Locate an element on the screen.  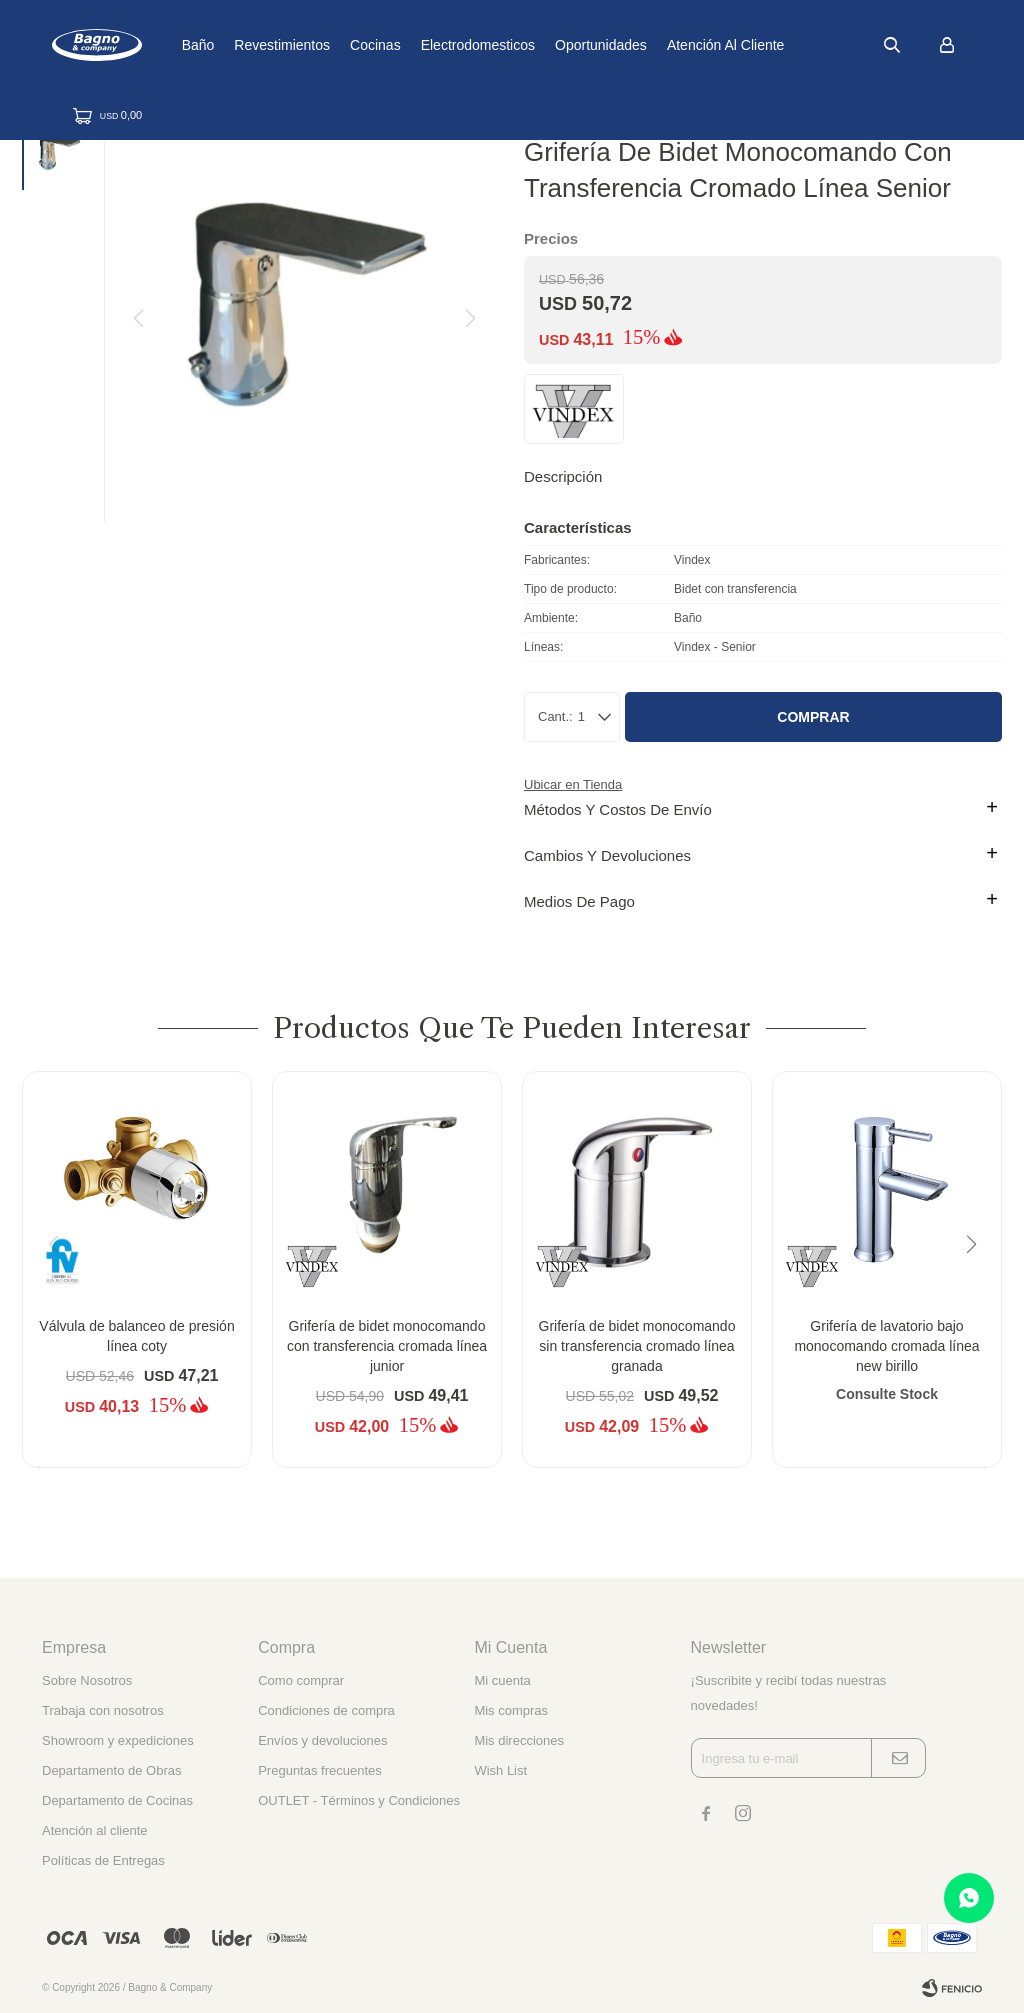
Trabaja con nosotros is located at coordinates (103, 1710).